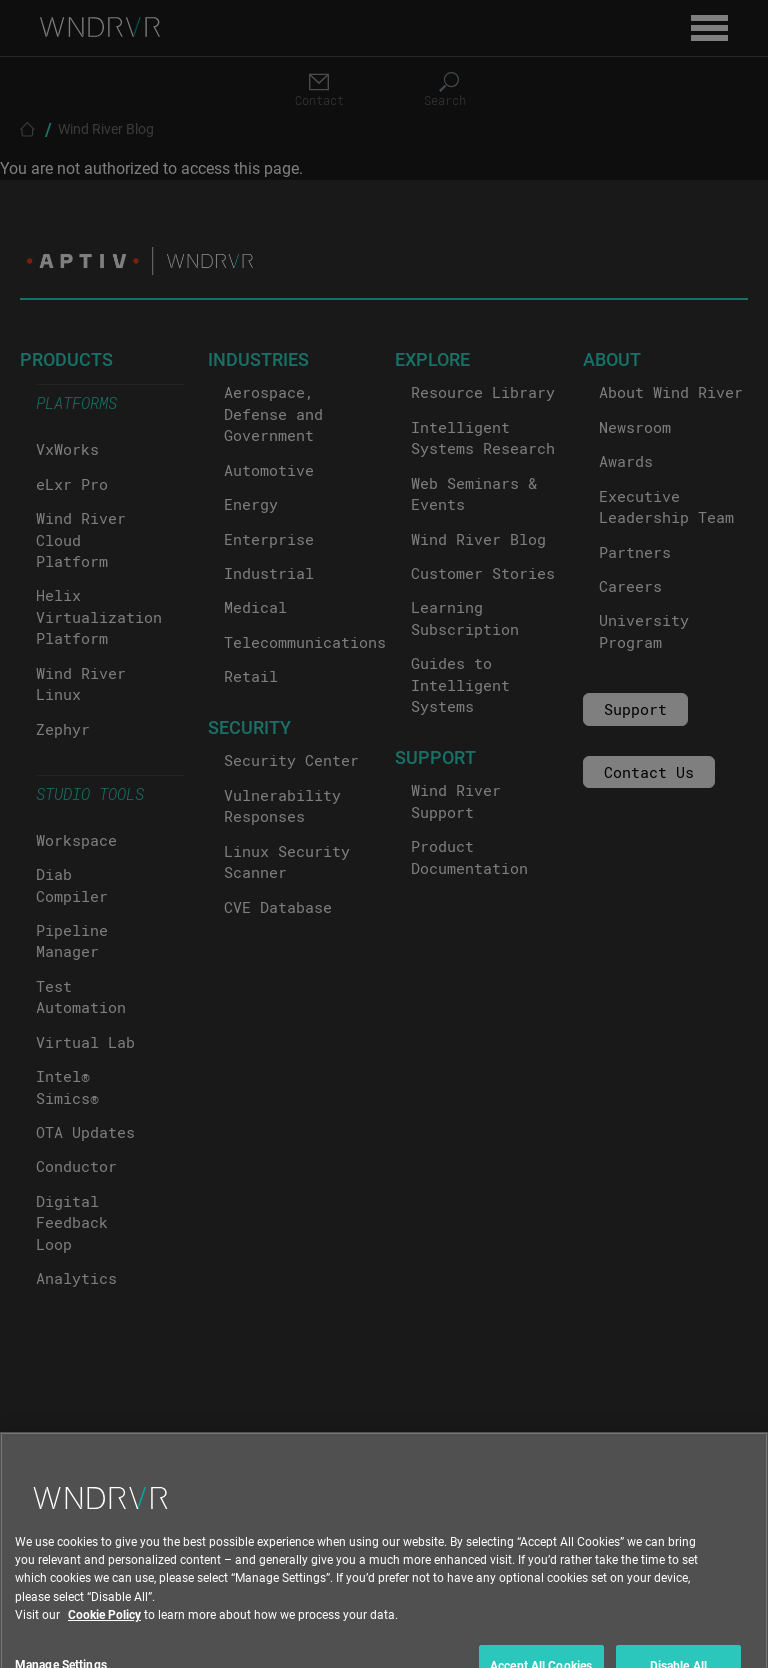 This screenshot has height=1668, width=768. Describe the element at coordinates (104, 1644) in the screenshot. I see `Cookie Policy` at that location.